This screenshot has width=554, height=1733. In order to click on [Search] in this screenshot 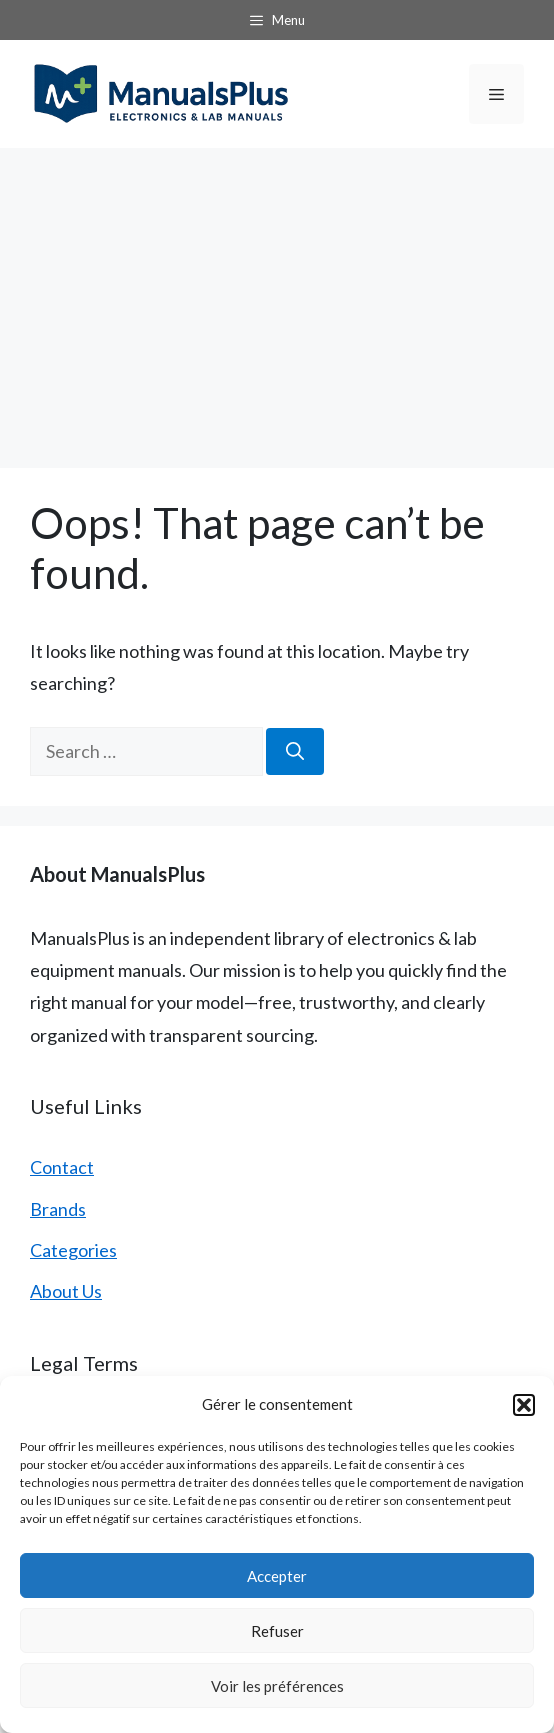, I will do `click(295, 751)`.